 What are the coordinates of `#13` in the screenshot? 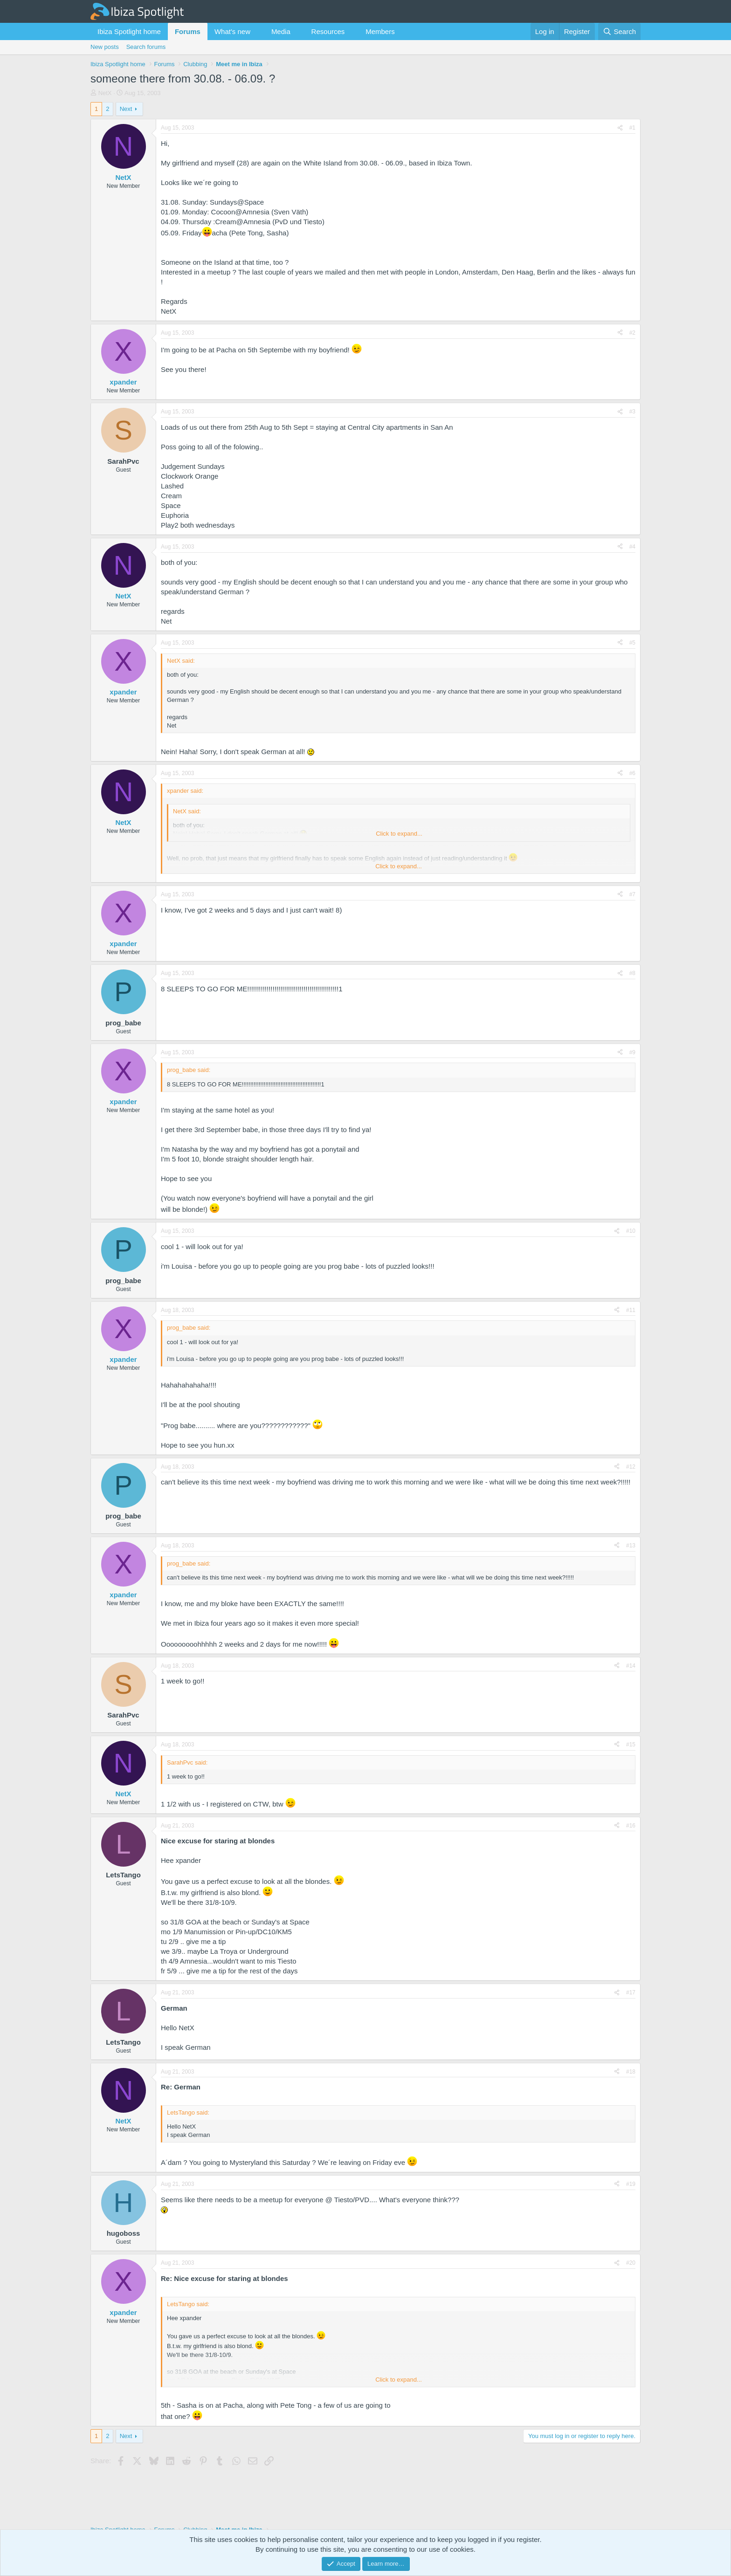 It's located at (630, 1545).